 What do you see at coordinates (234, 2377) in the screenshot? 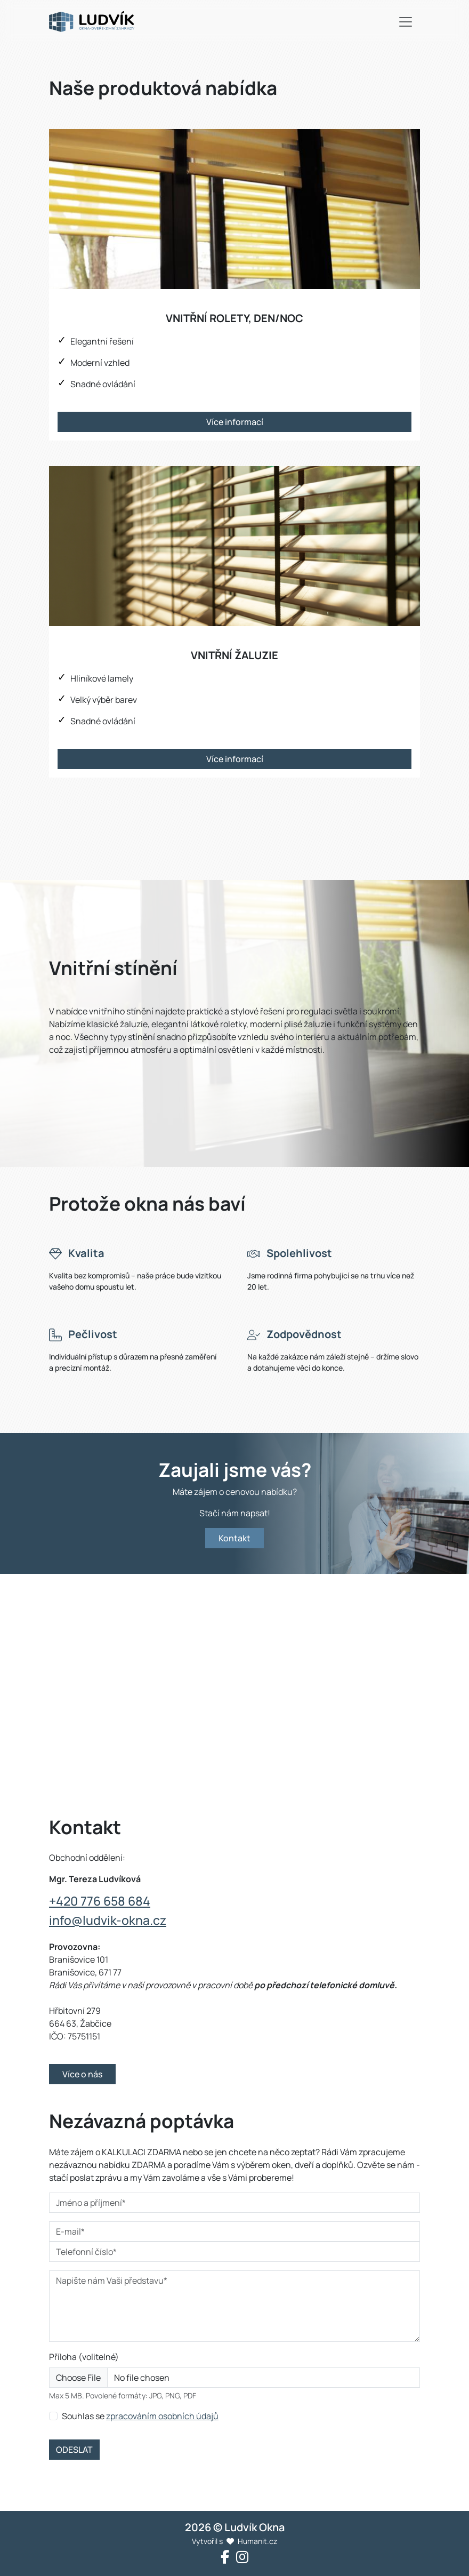
I see `[Příloha]` at bounding box center [234, 2377].